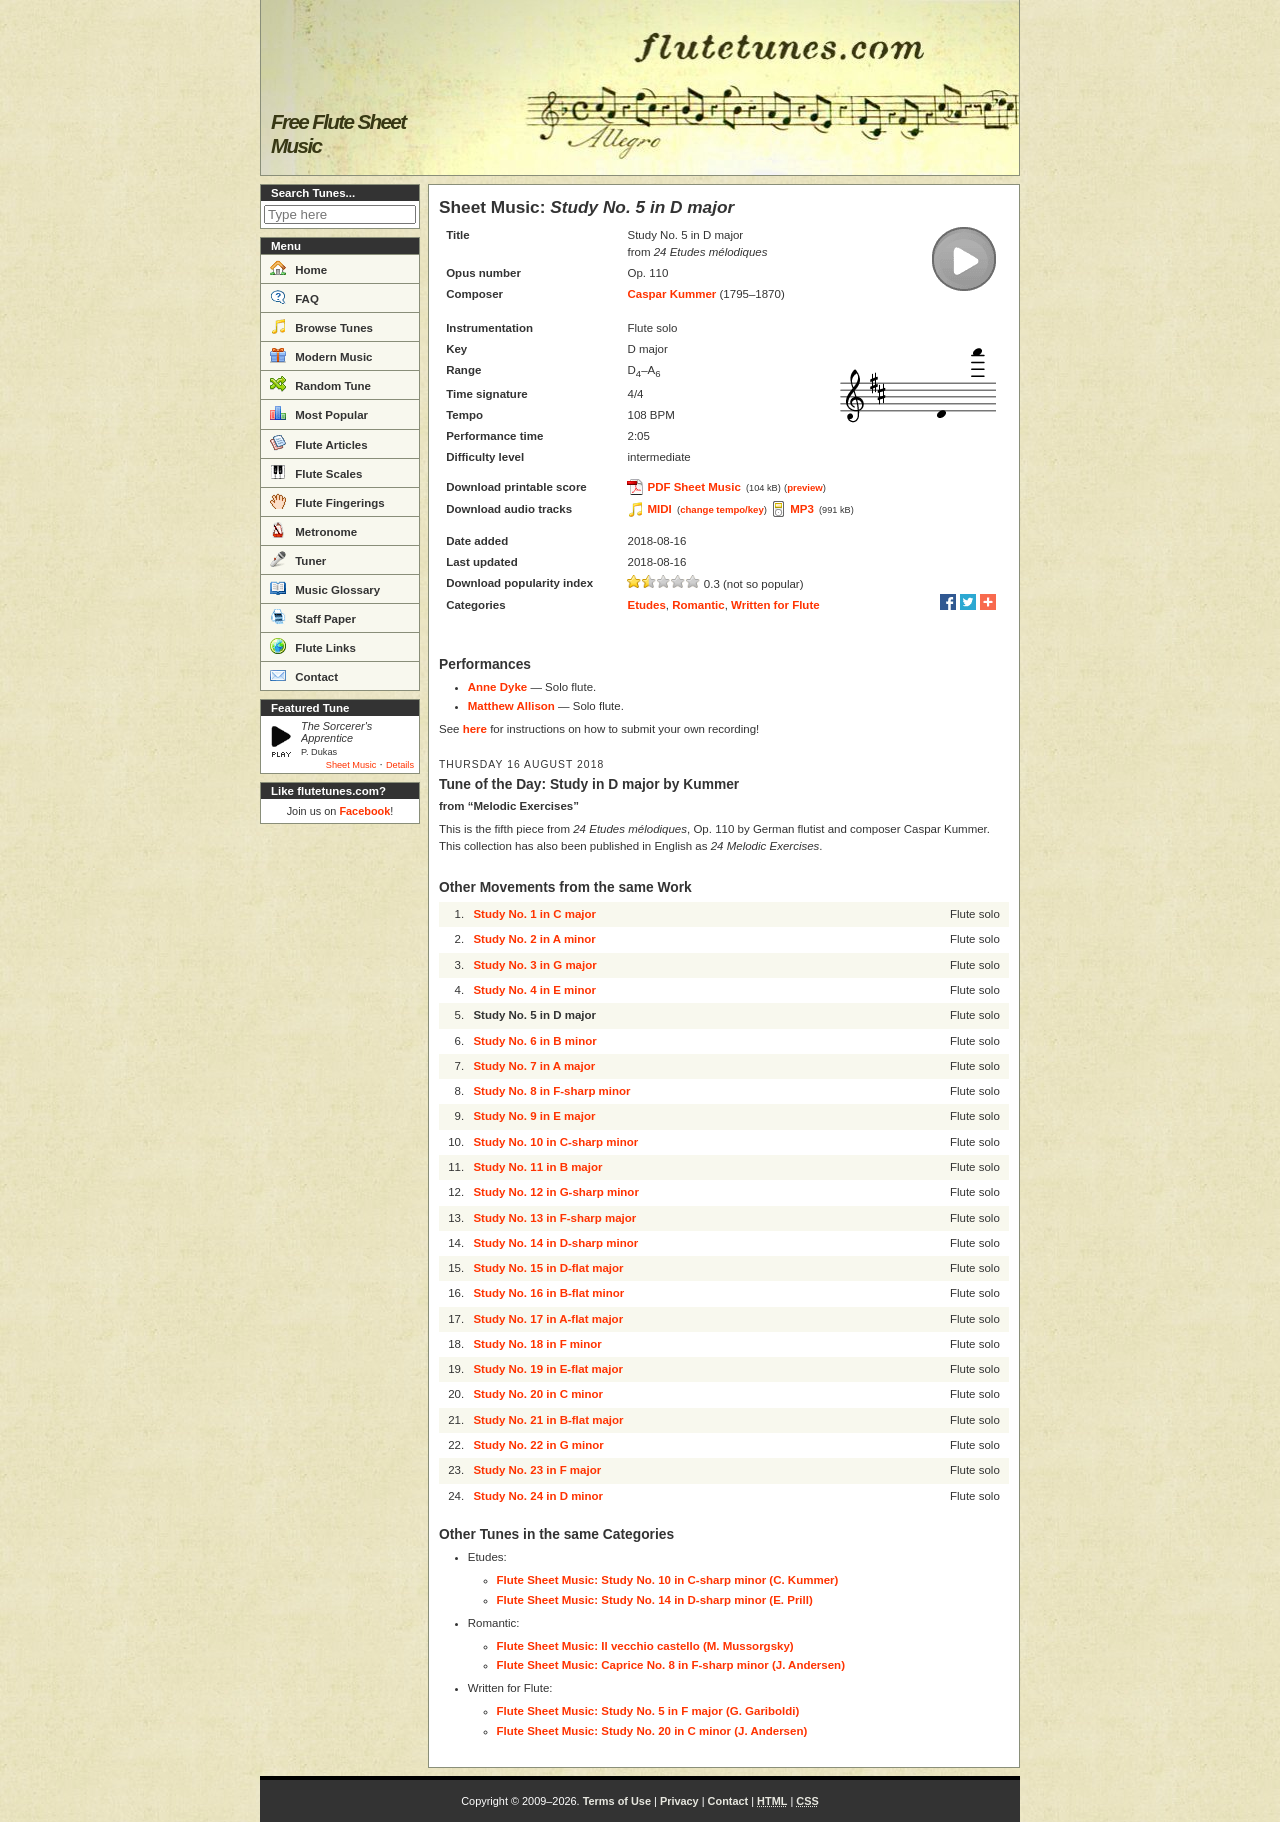 The width and height of the screenshot is (1280, 1822). What do you see at coordinates (320, 384) in the screenshot?
I see `Random Tune` at bounding box center [320, 384].